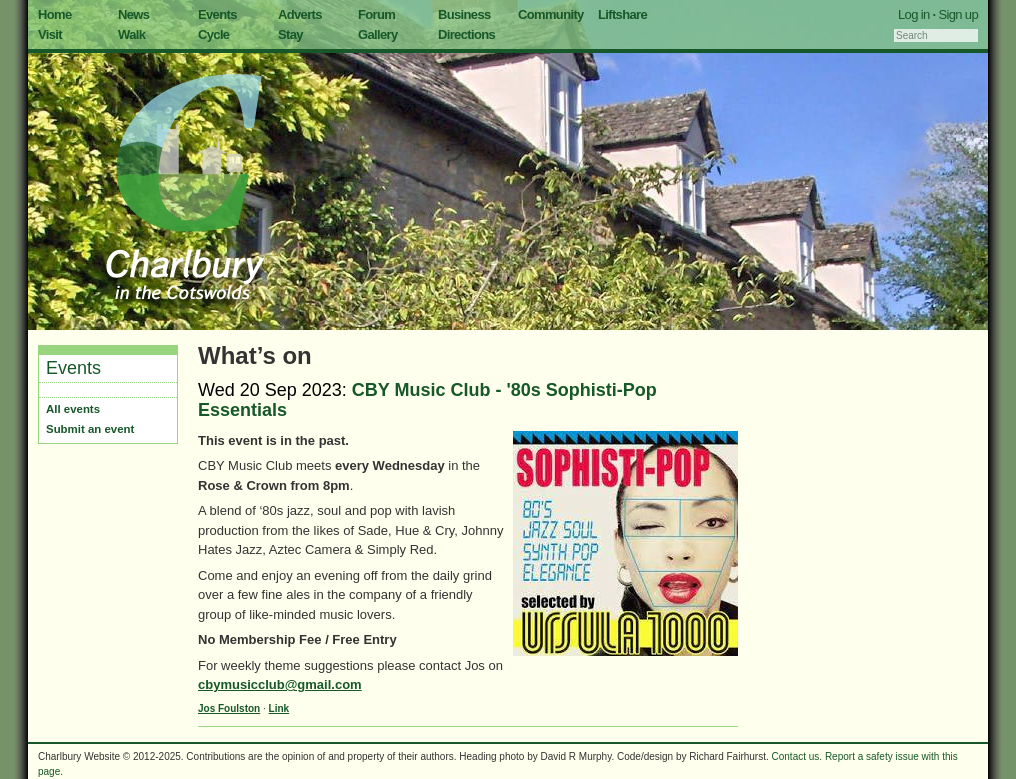 The image size is (1016, 779). I want to click on Cycle, so click(213, 34).